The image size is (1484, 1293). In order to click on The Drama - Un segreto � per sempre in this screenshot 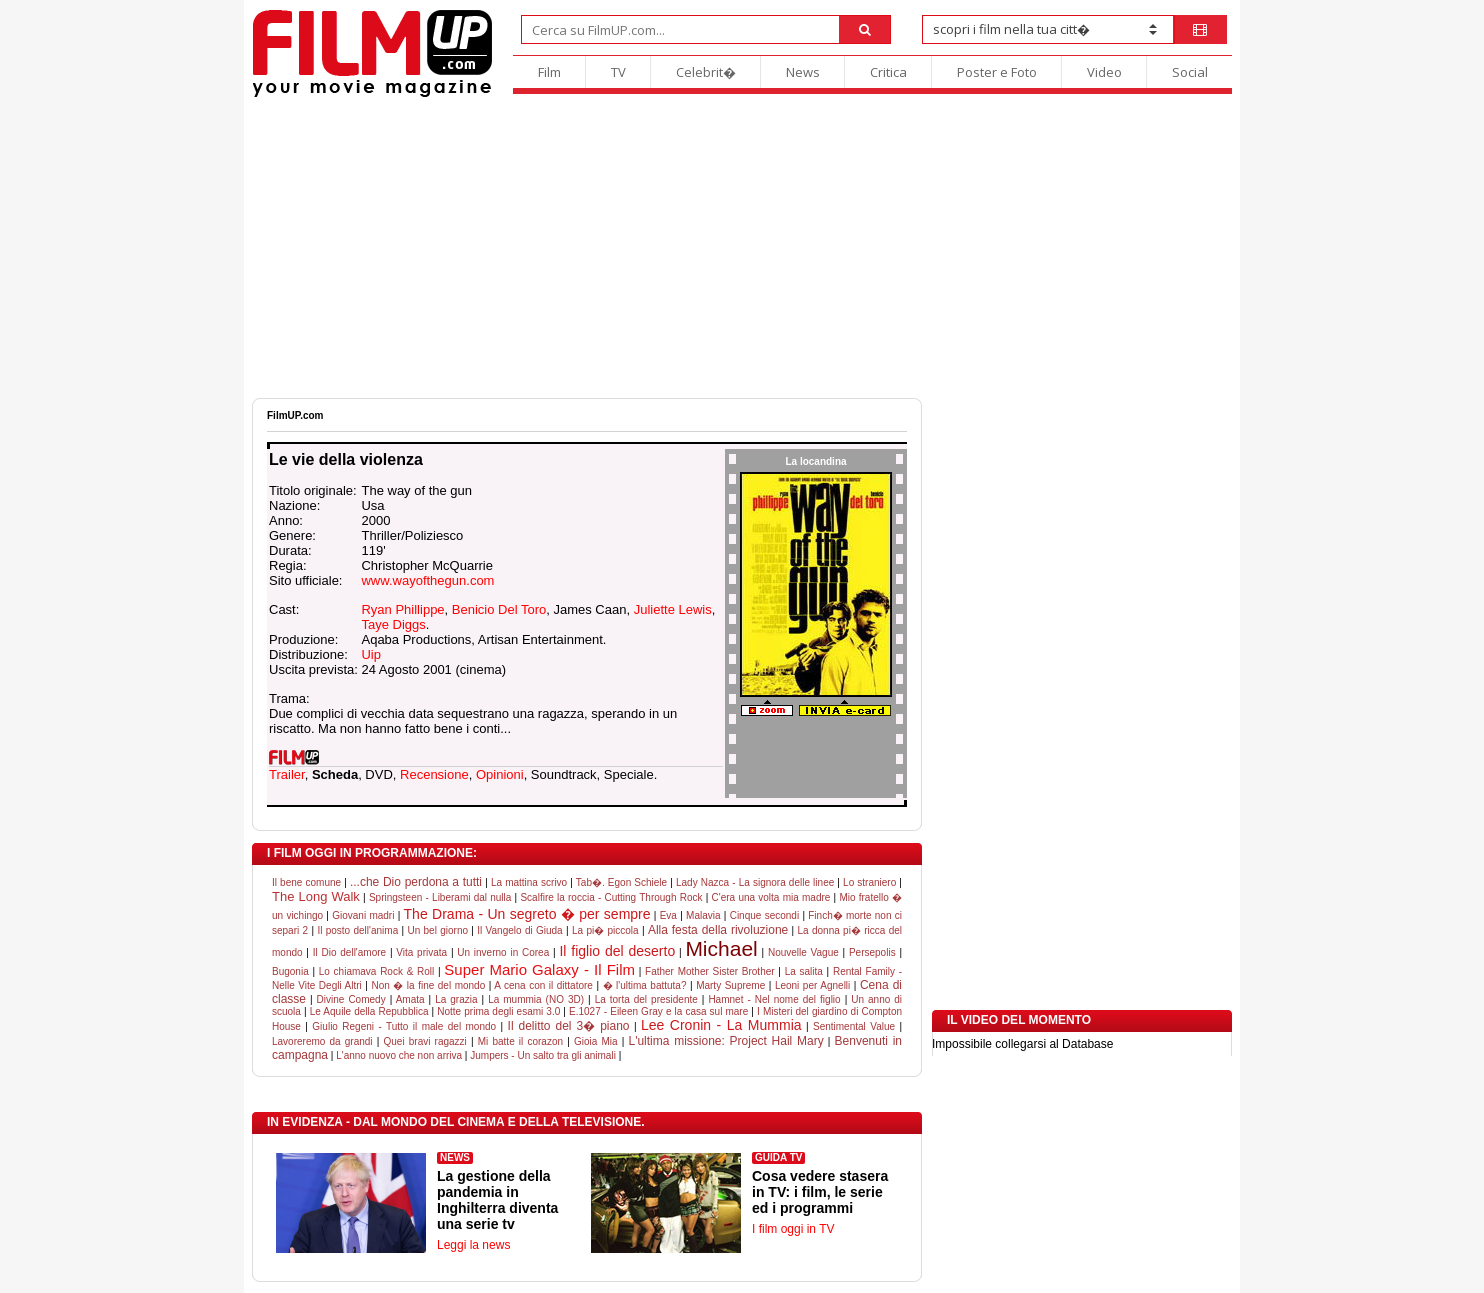, I will do `click(527, 914)`.